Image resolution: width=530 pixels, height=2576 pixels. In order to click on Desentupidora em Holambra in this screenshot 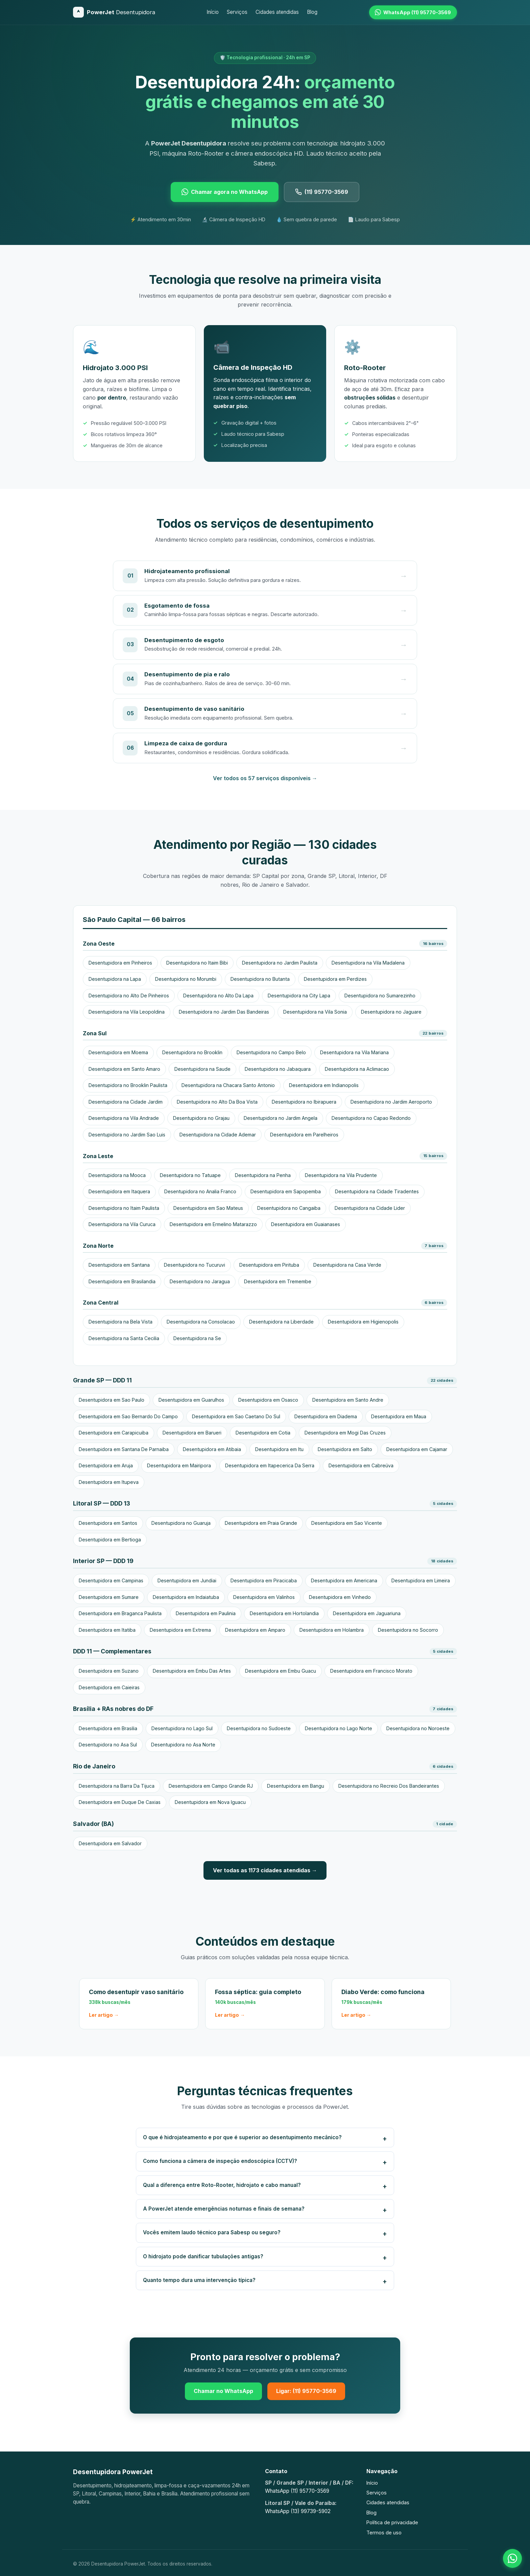, I will do `click(331, 1630)`.